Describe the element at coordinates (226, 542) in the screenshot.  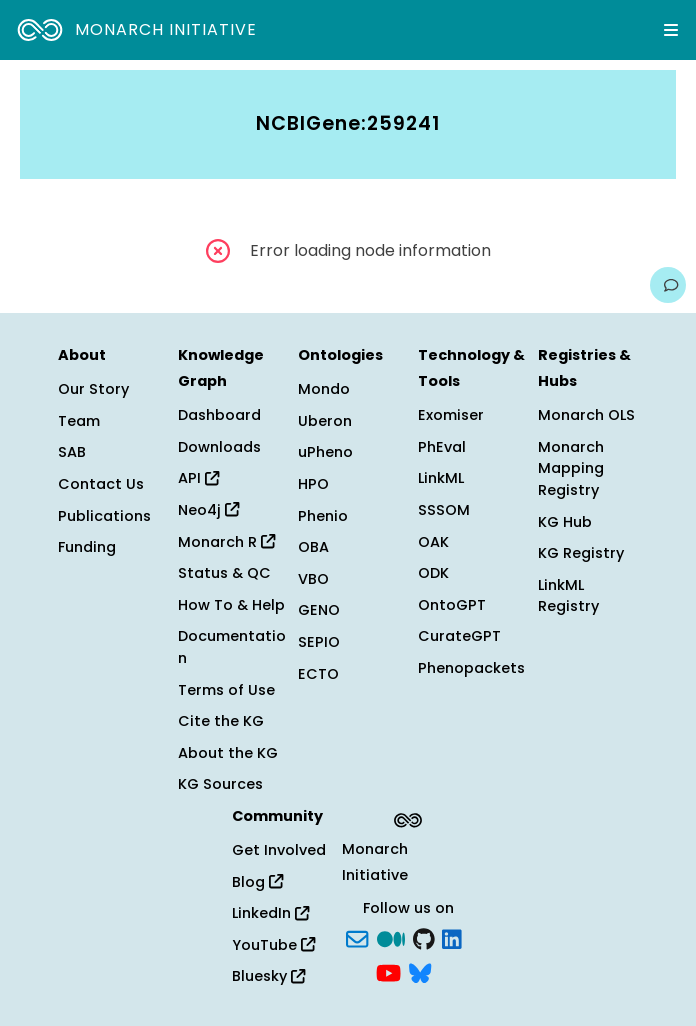
I see `Monarch R` at that location.